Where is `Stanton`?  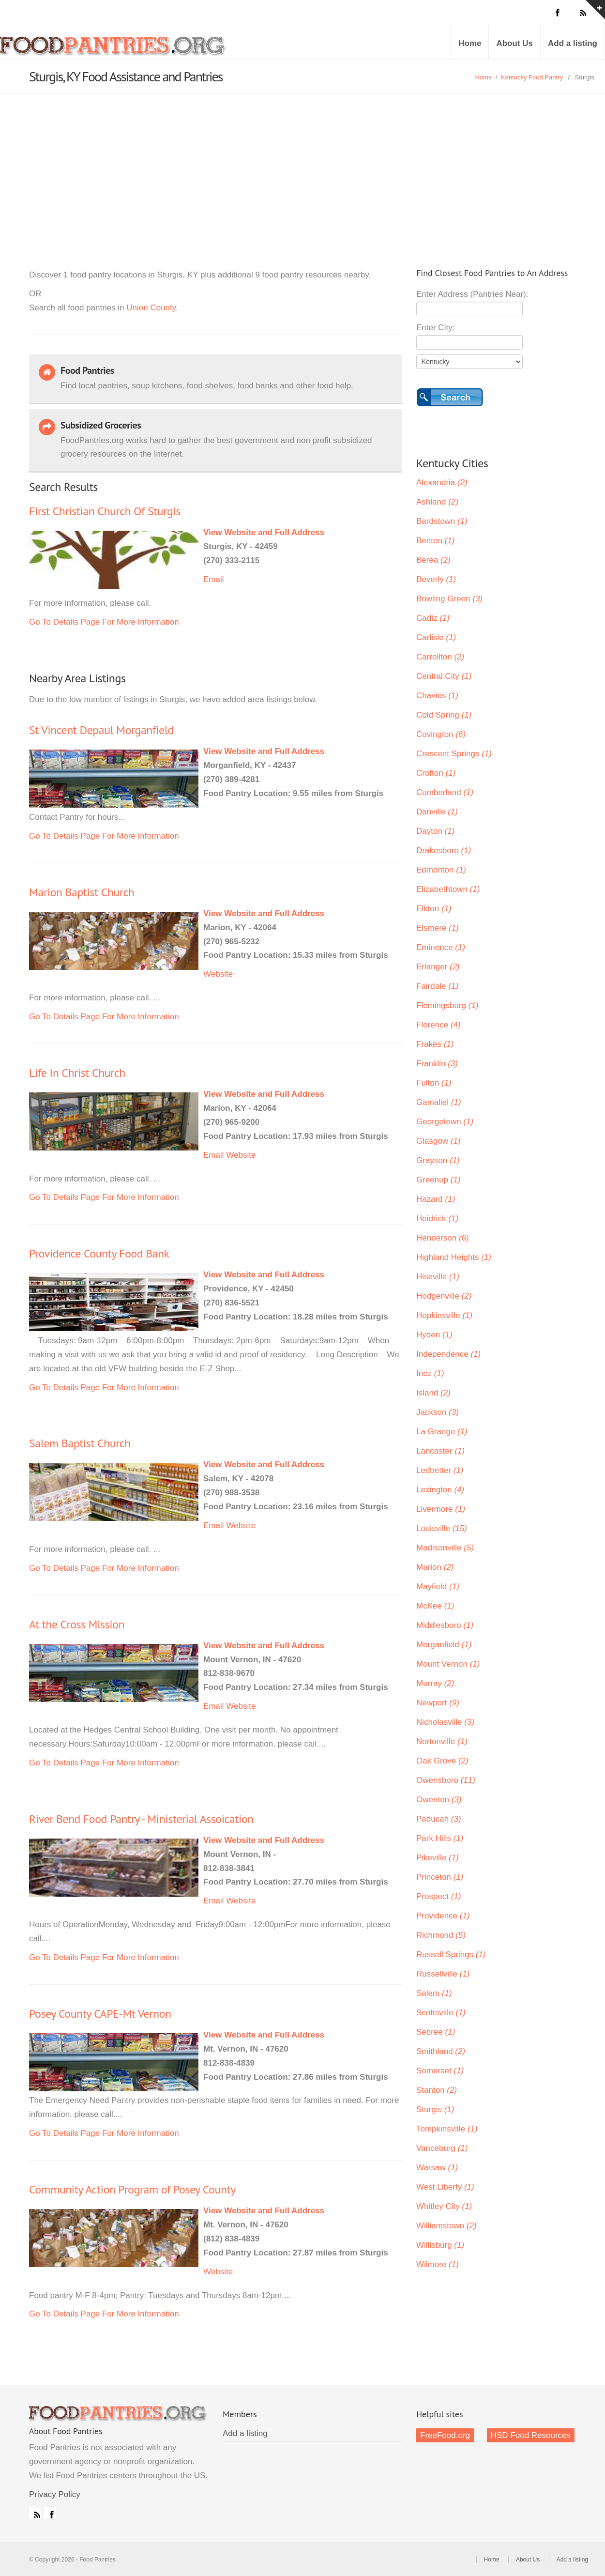 Stanton is located at coordinates (436, 2090).